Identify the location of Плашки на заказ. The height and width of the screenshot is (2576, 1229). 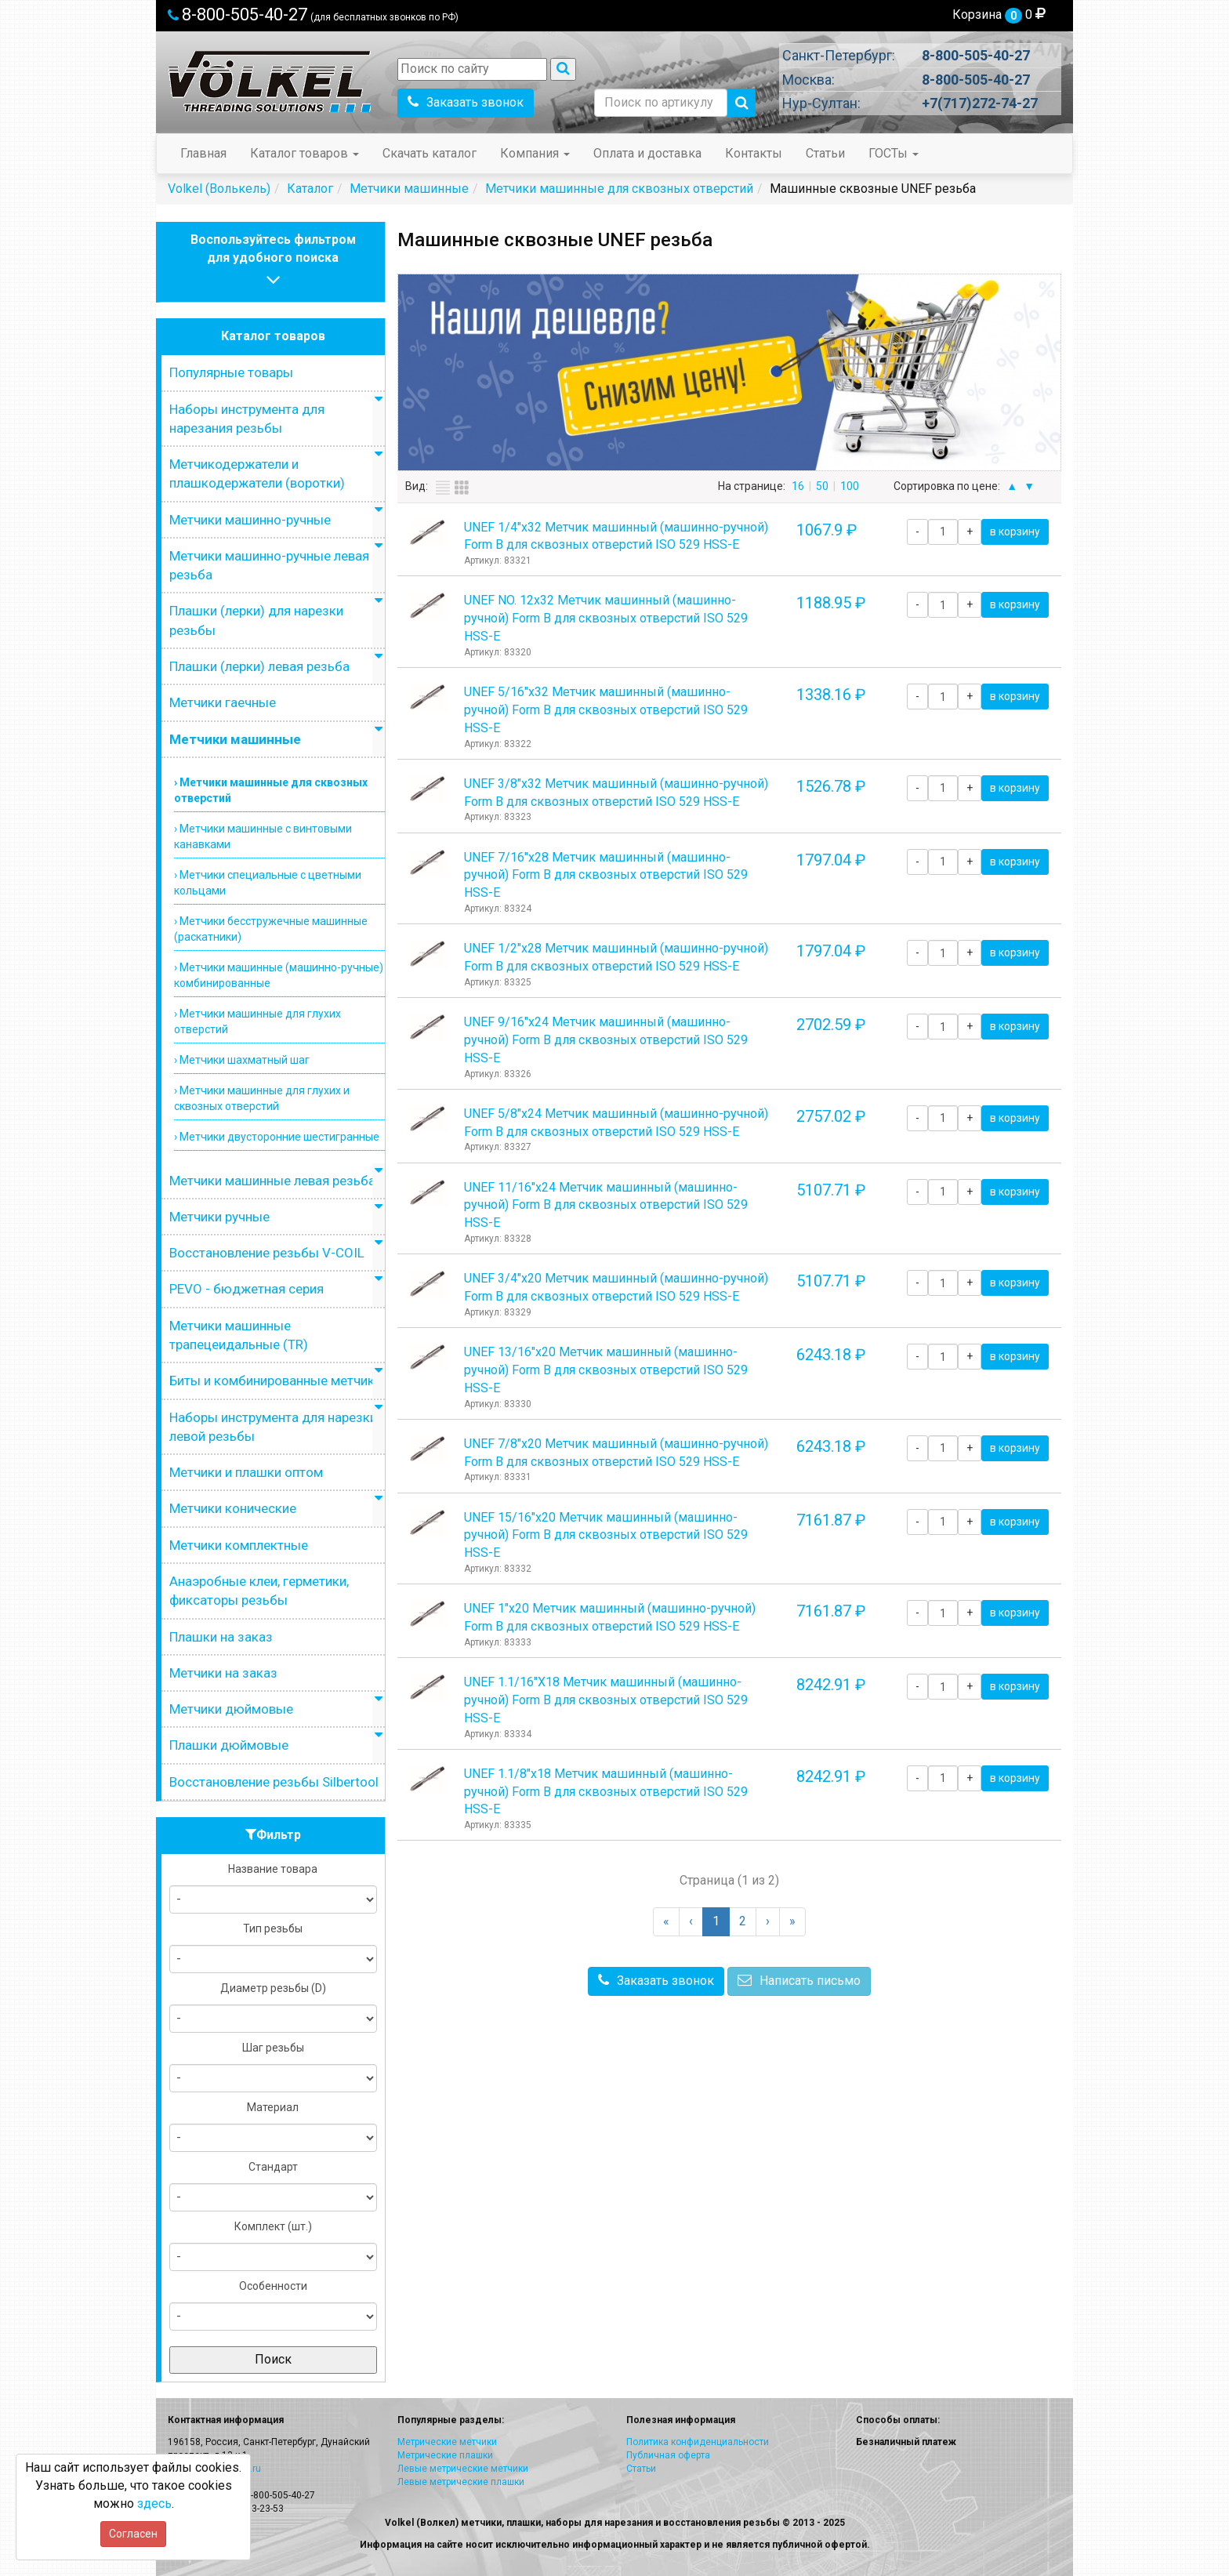
(221, 1637).